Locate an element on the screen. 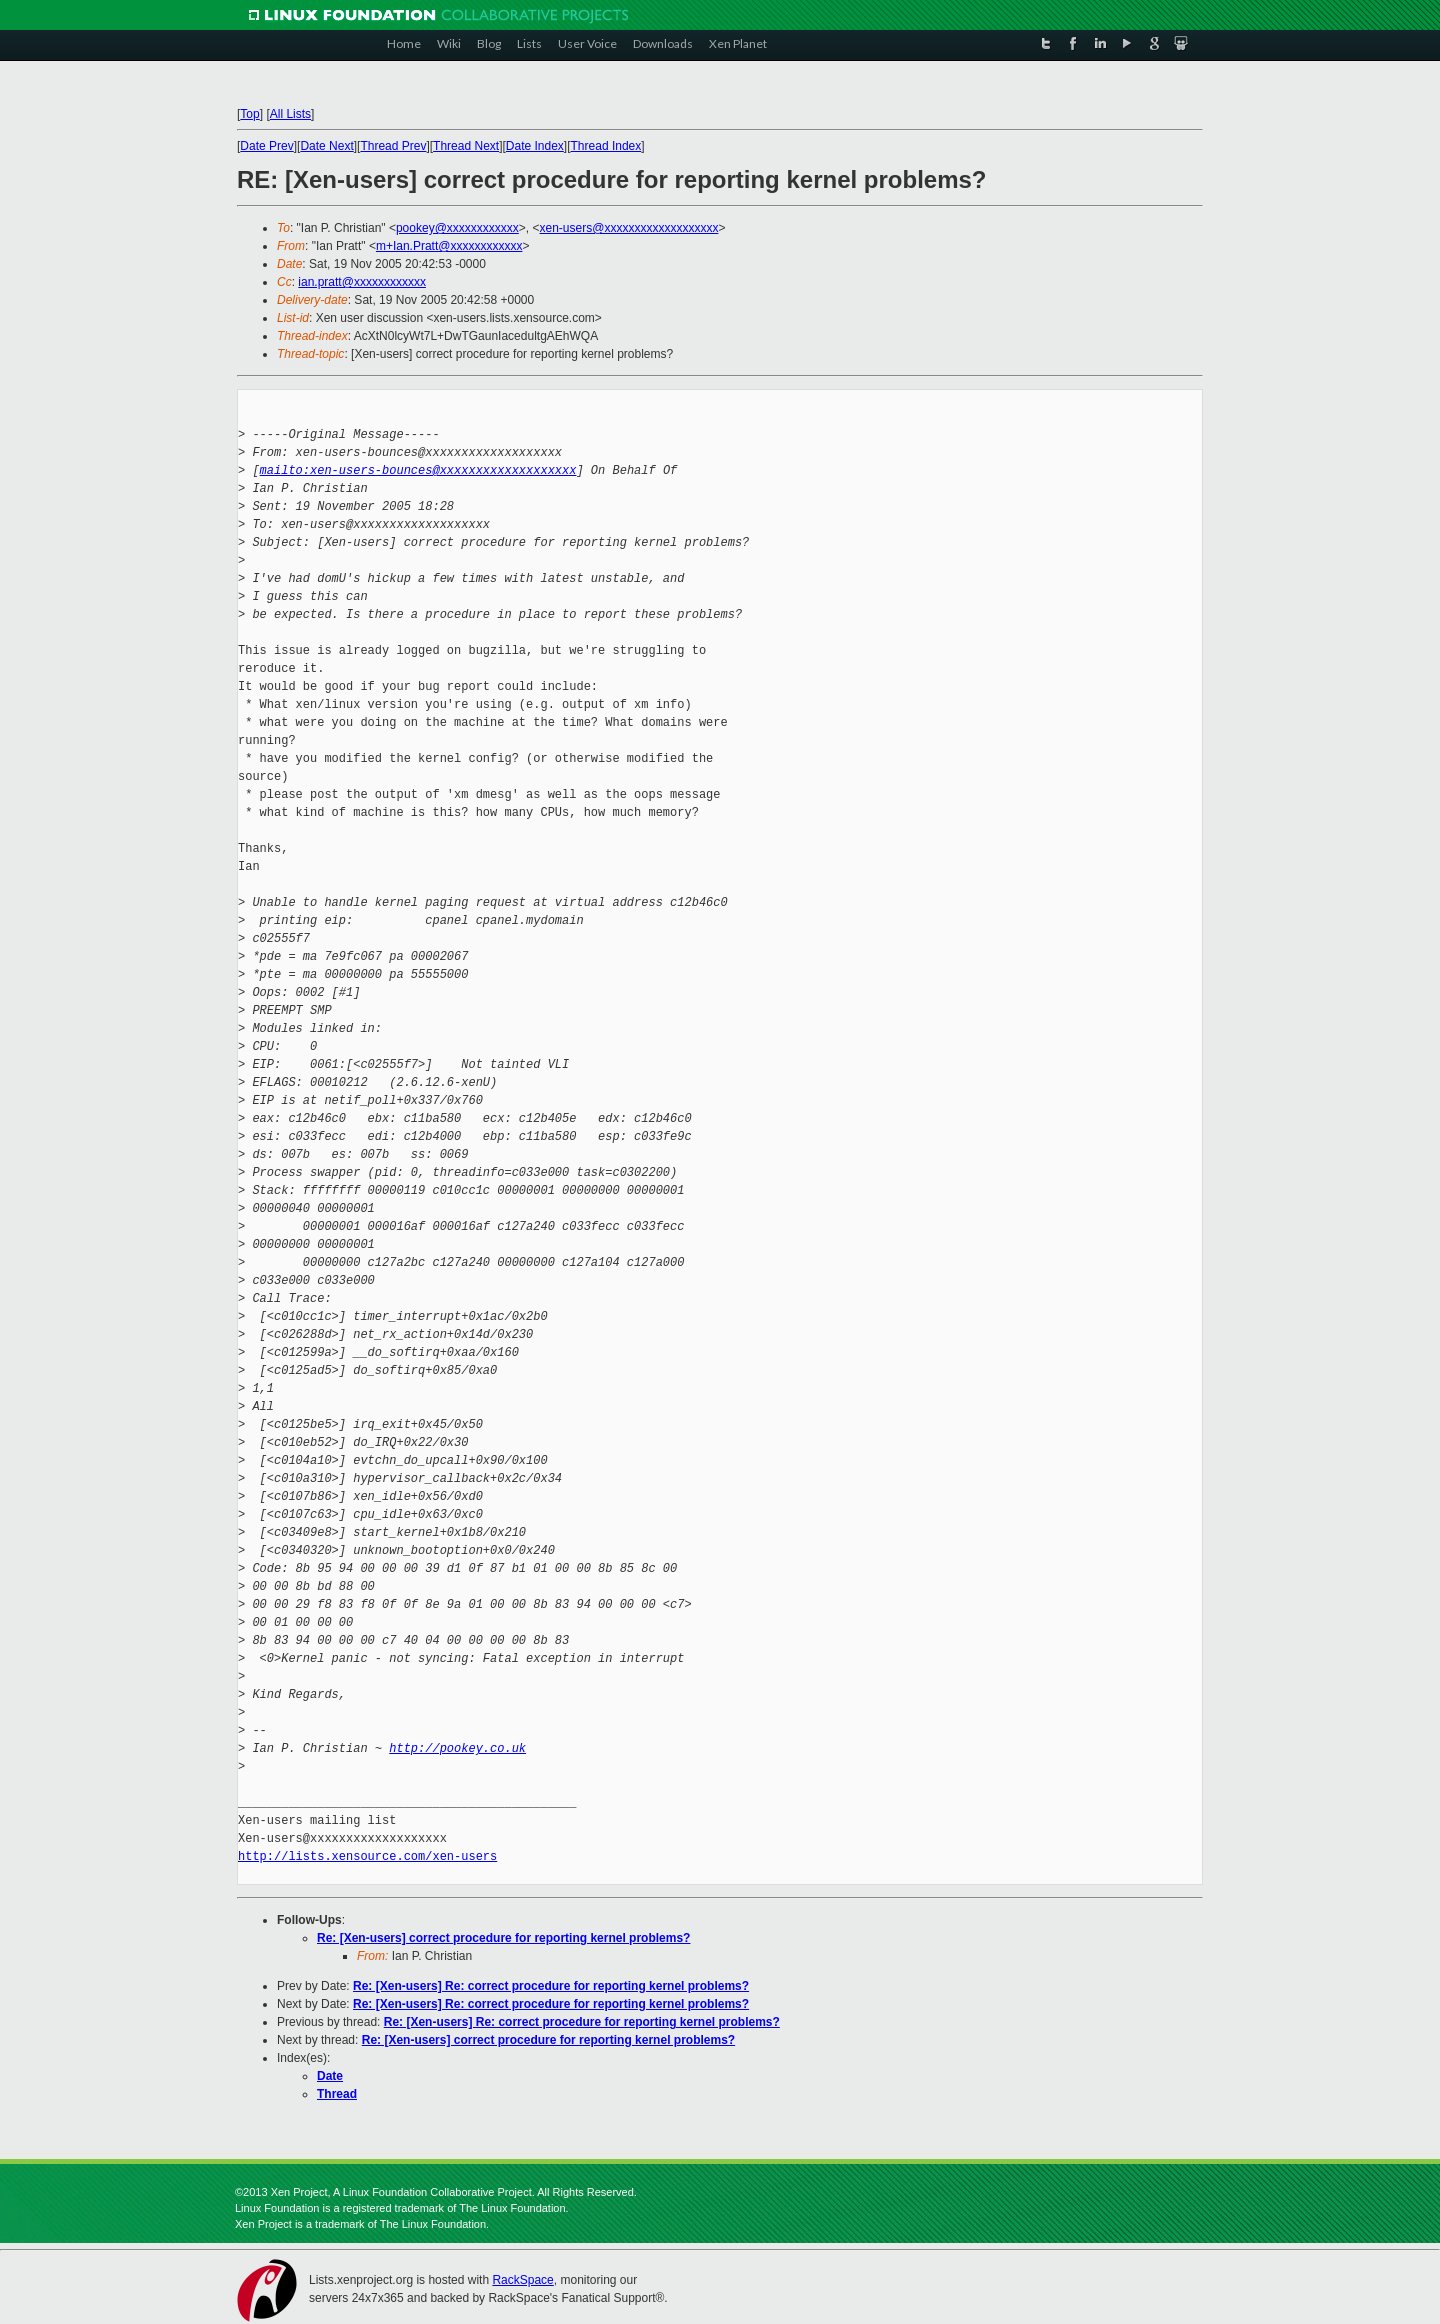 The image size is (1440, 2324). All Lists is located at coordinates (290, 114).